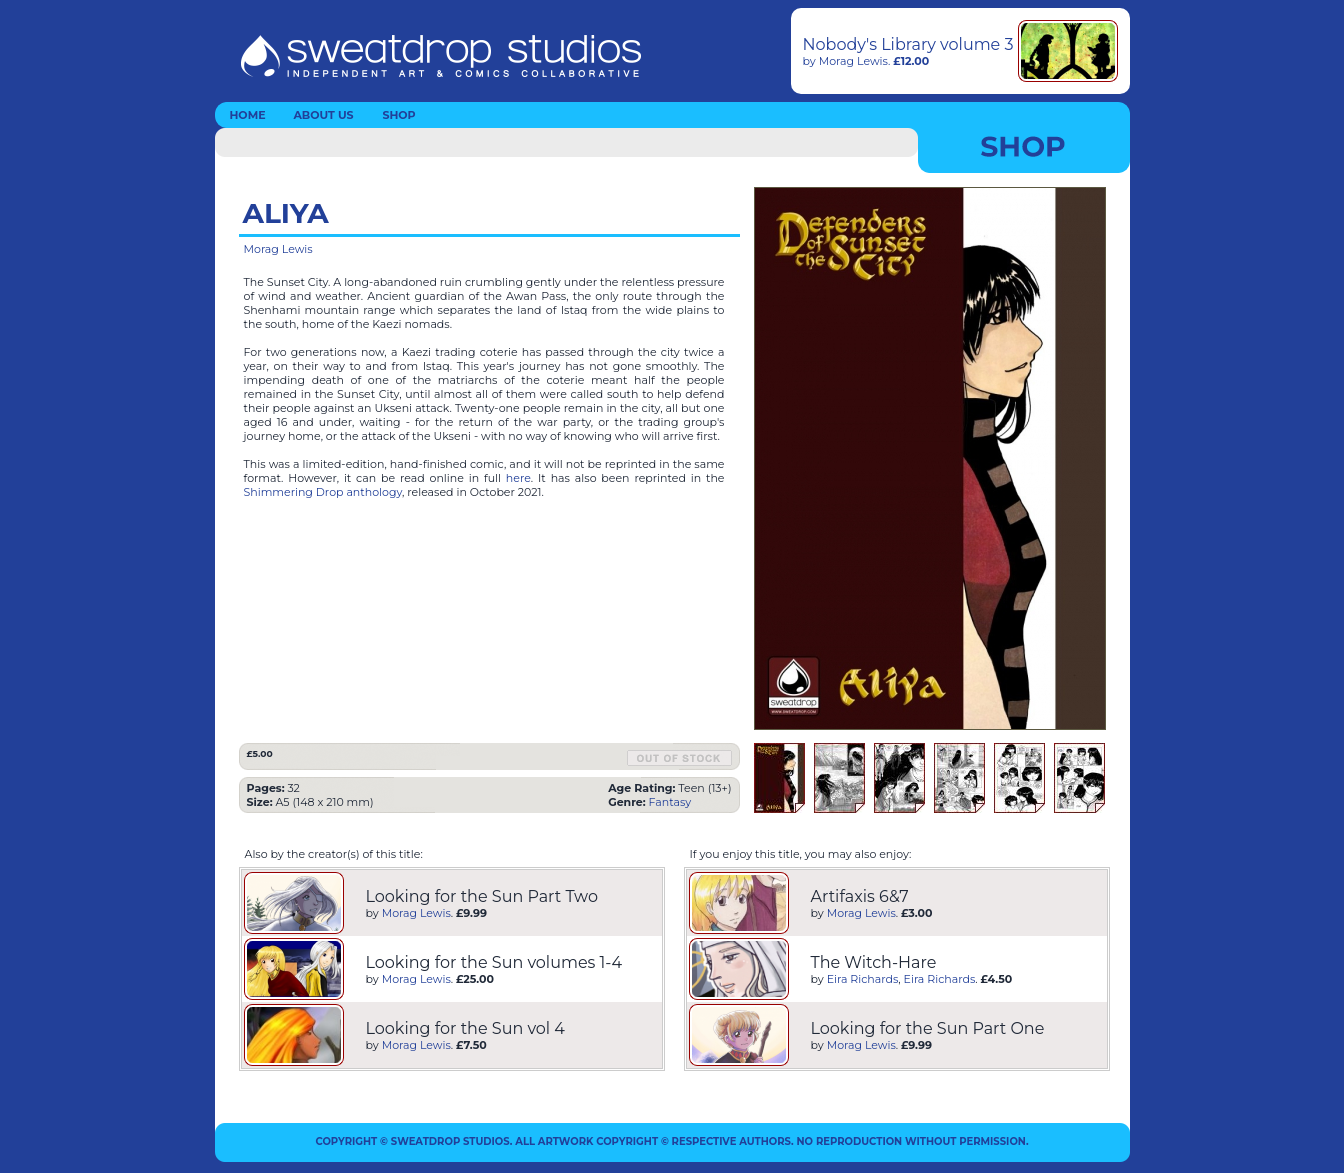 The image size is (1344, 1173). What do you see at coordinates (853, 61) in the screenshot?
I see `Morag Lewis` at bounding box center [853, 61].